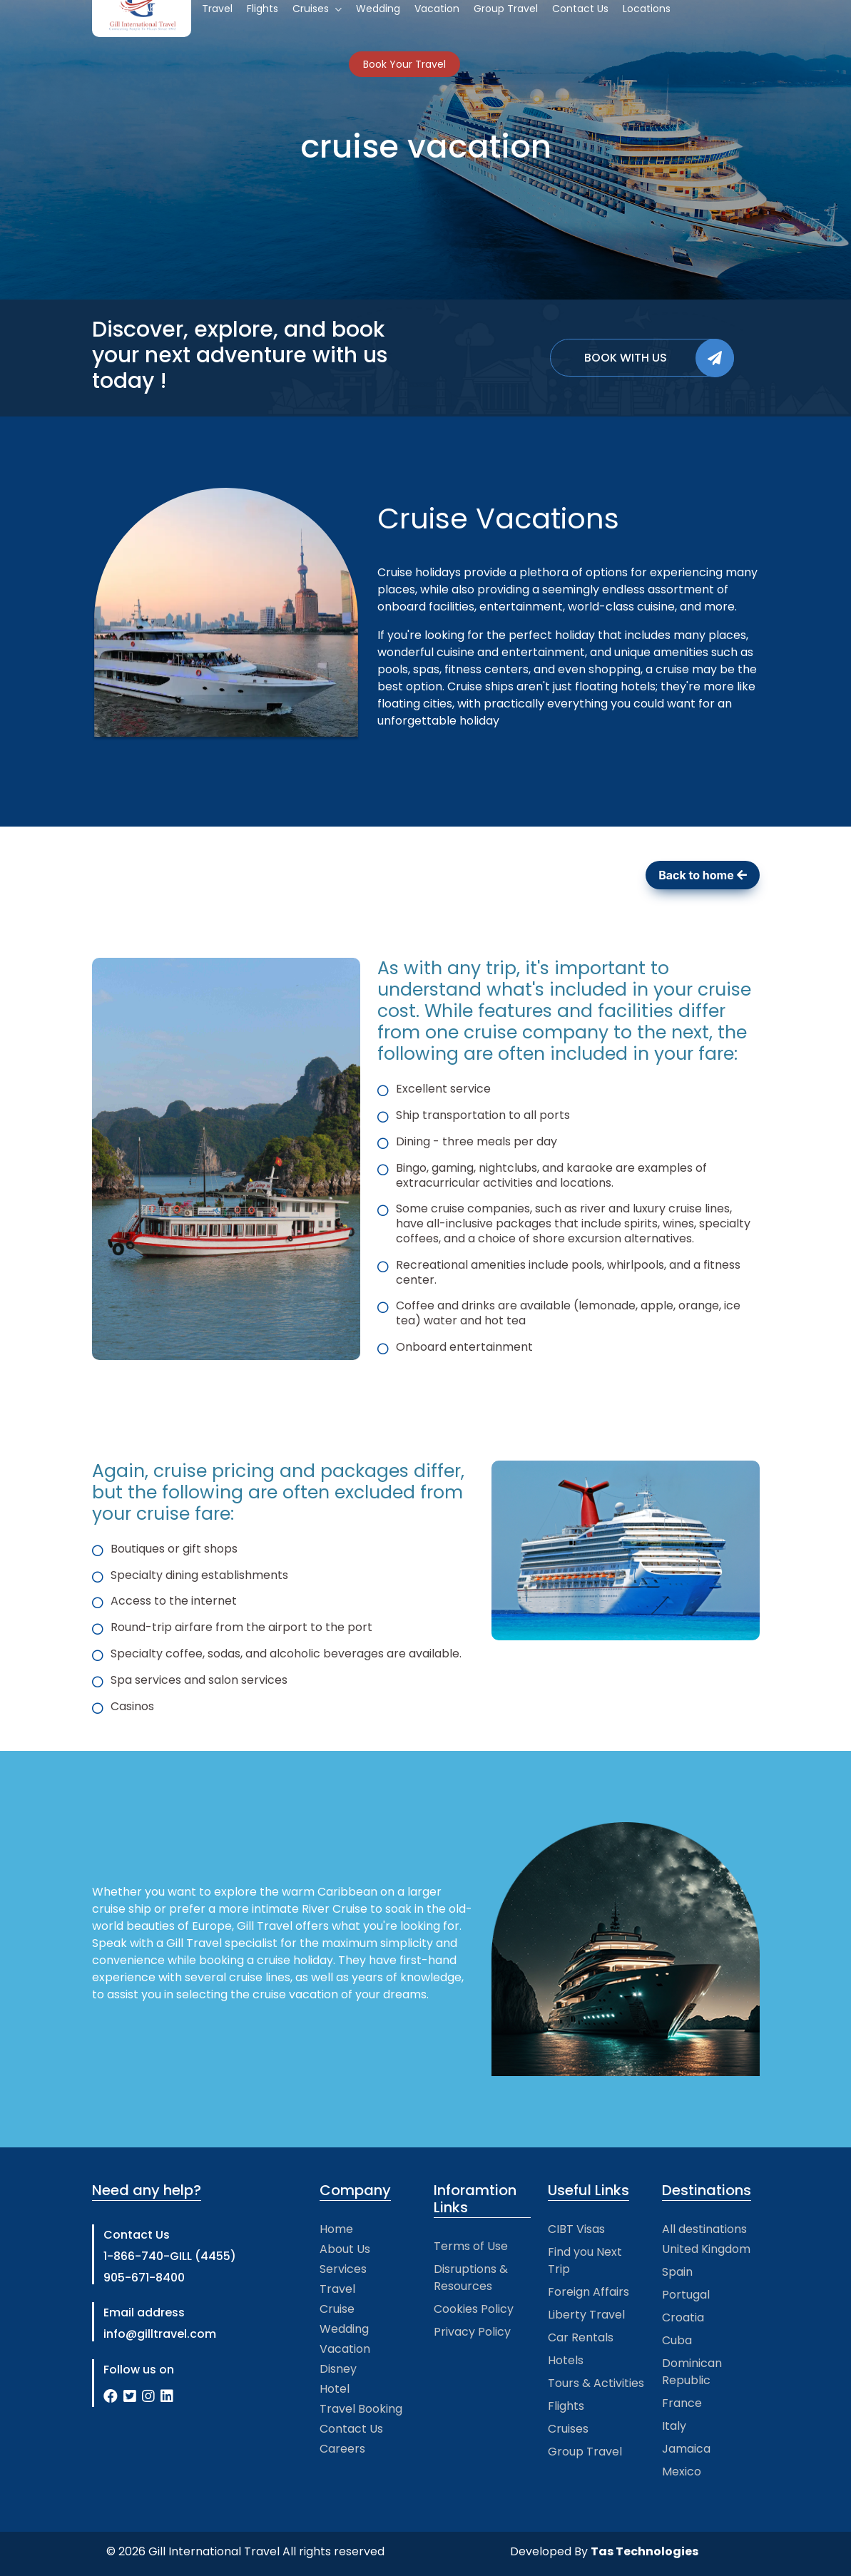 This screenshot has height=2576, width=851. Describe the element at coordinates (596, 2383) in the screenshot. I see `Tours & Activities` at that location.